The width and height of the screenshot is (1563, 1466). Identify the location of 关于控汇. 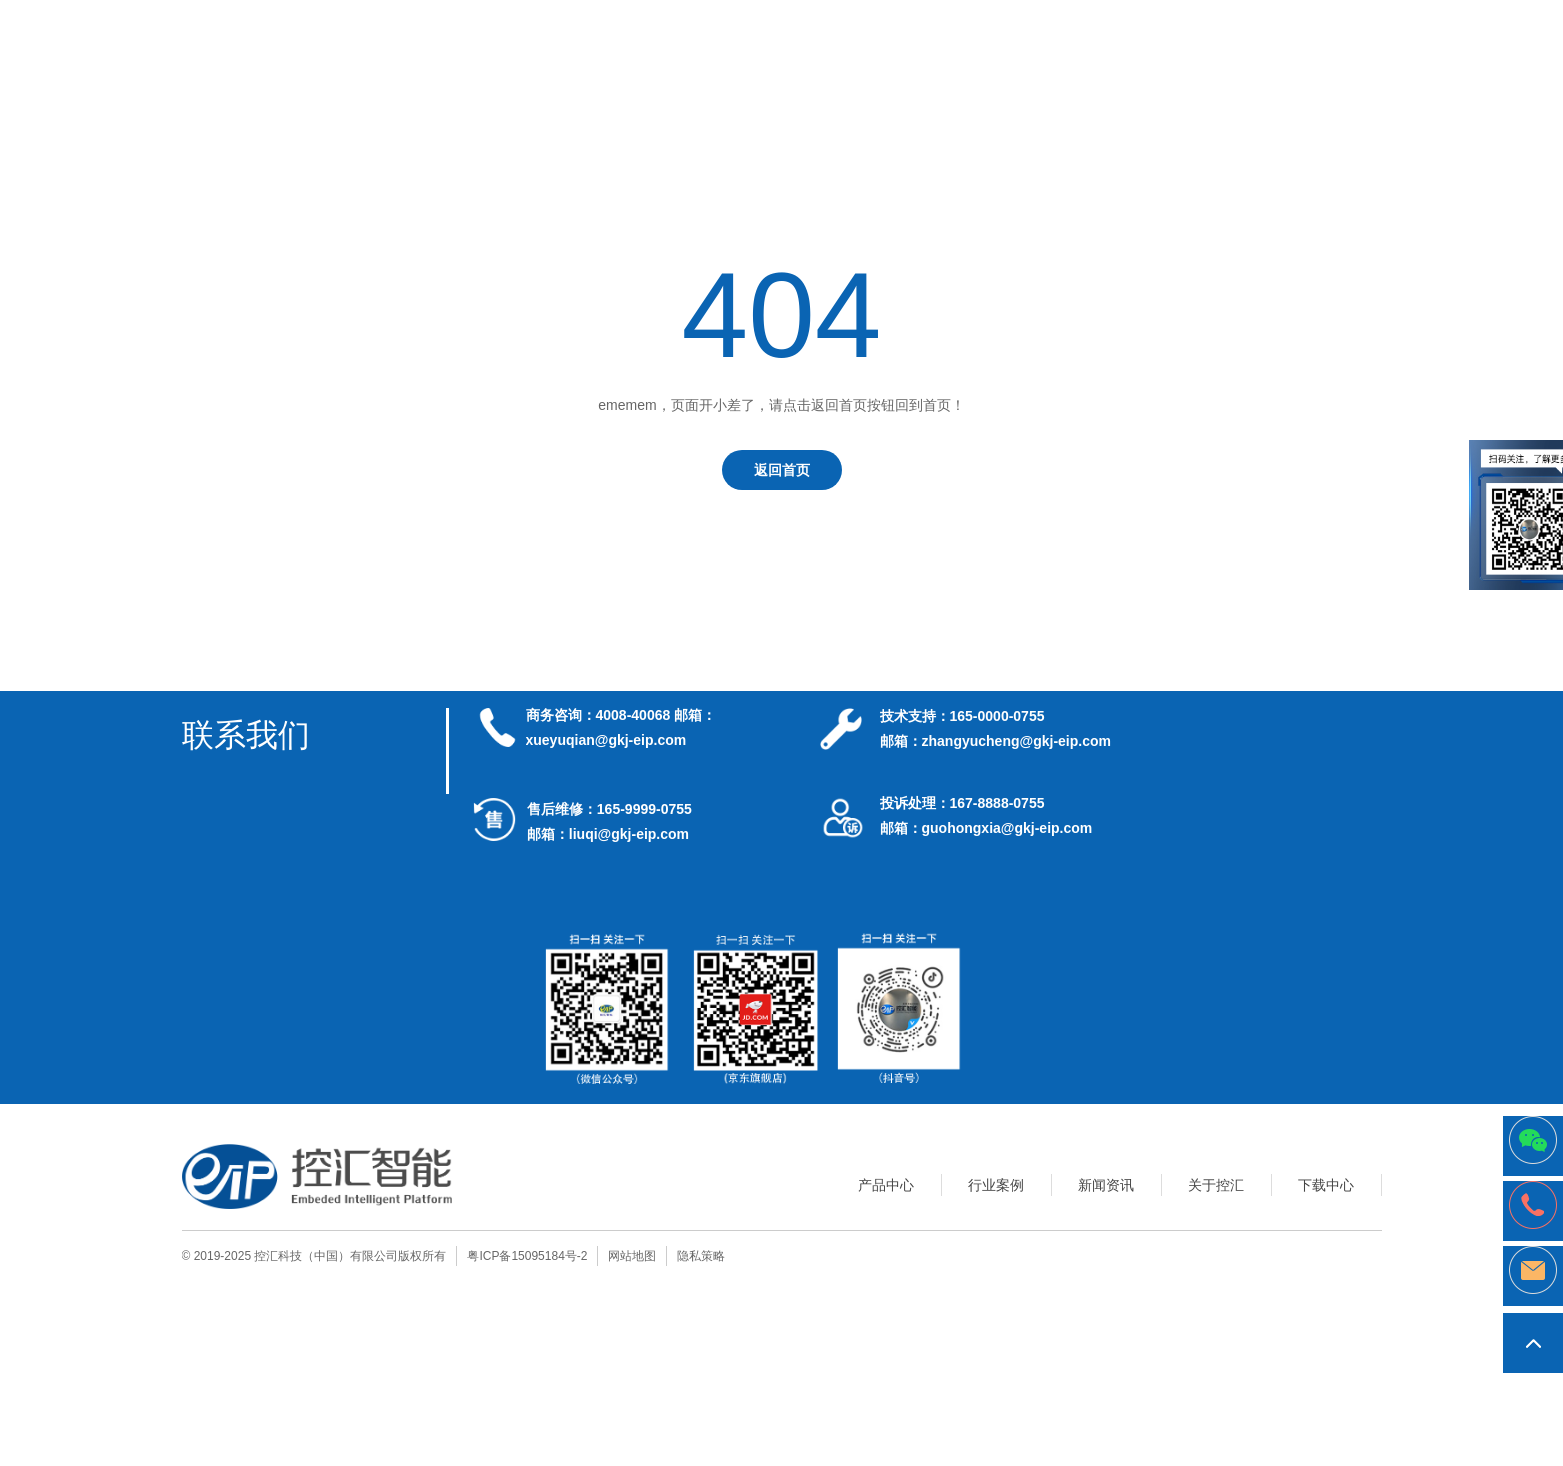
(1216, 1185).